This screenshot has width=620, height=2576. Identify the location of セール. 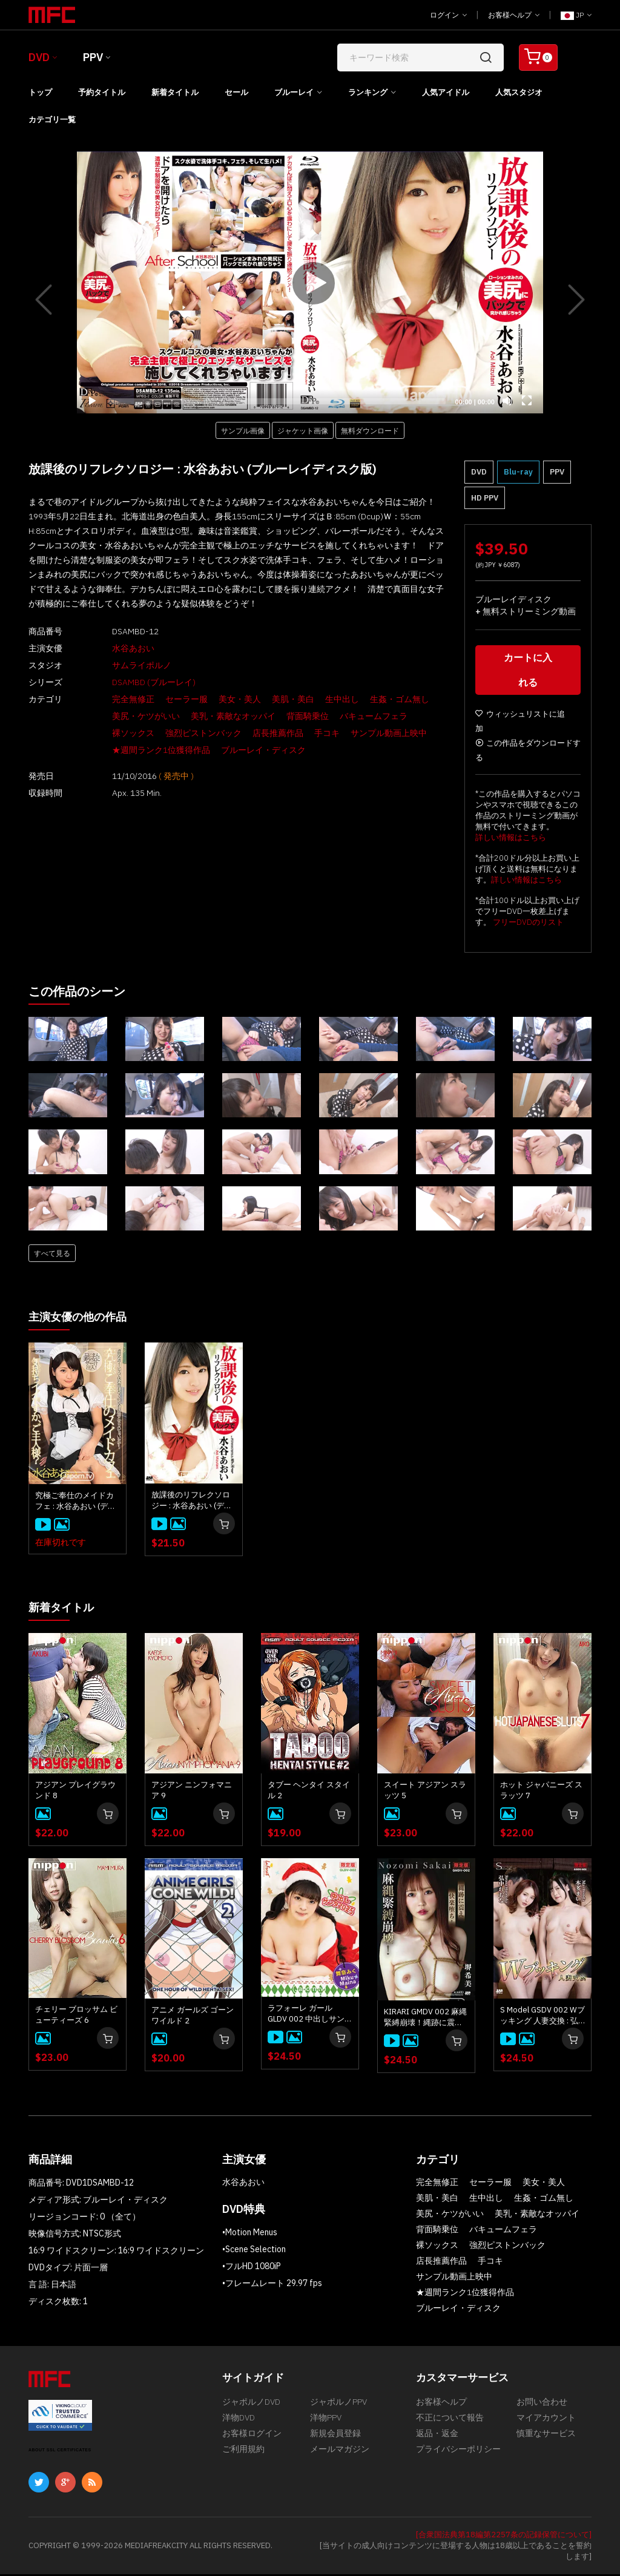
(236, 92).